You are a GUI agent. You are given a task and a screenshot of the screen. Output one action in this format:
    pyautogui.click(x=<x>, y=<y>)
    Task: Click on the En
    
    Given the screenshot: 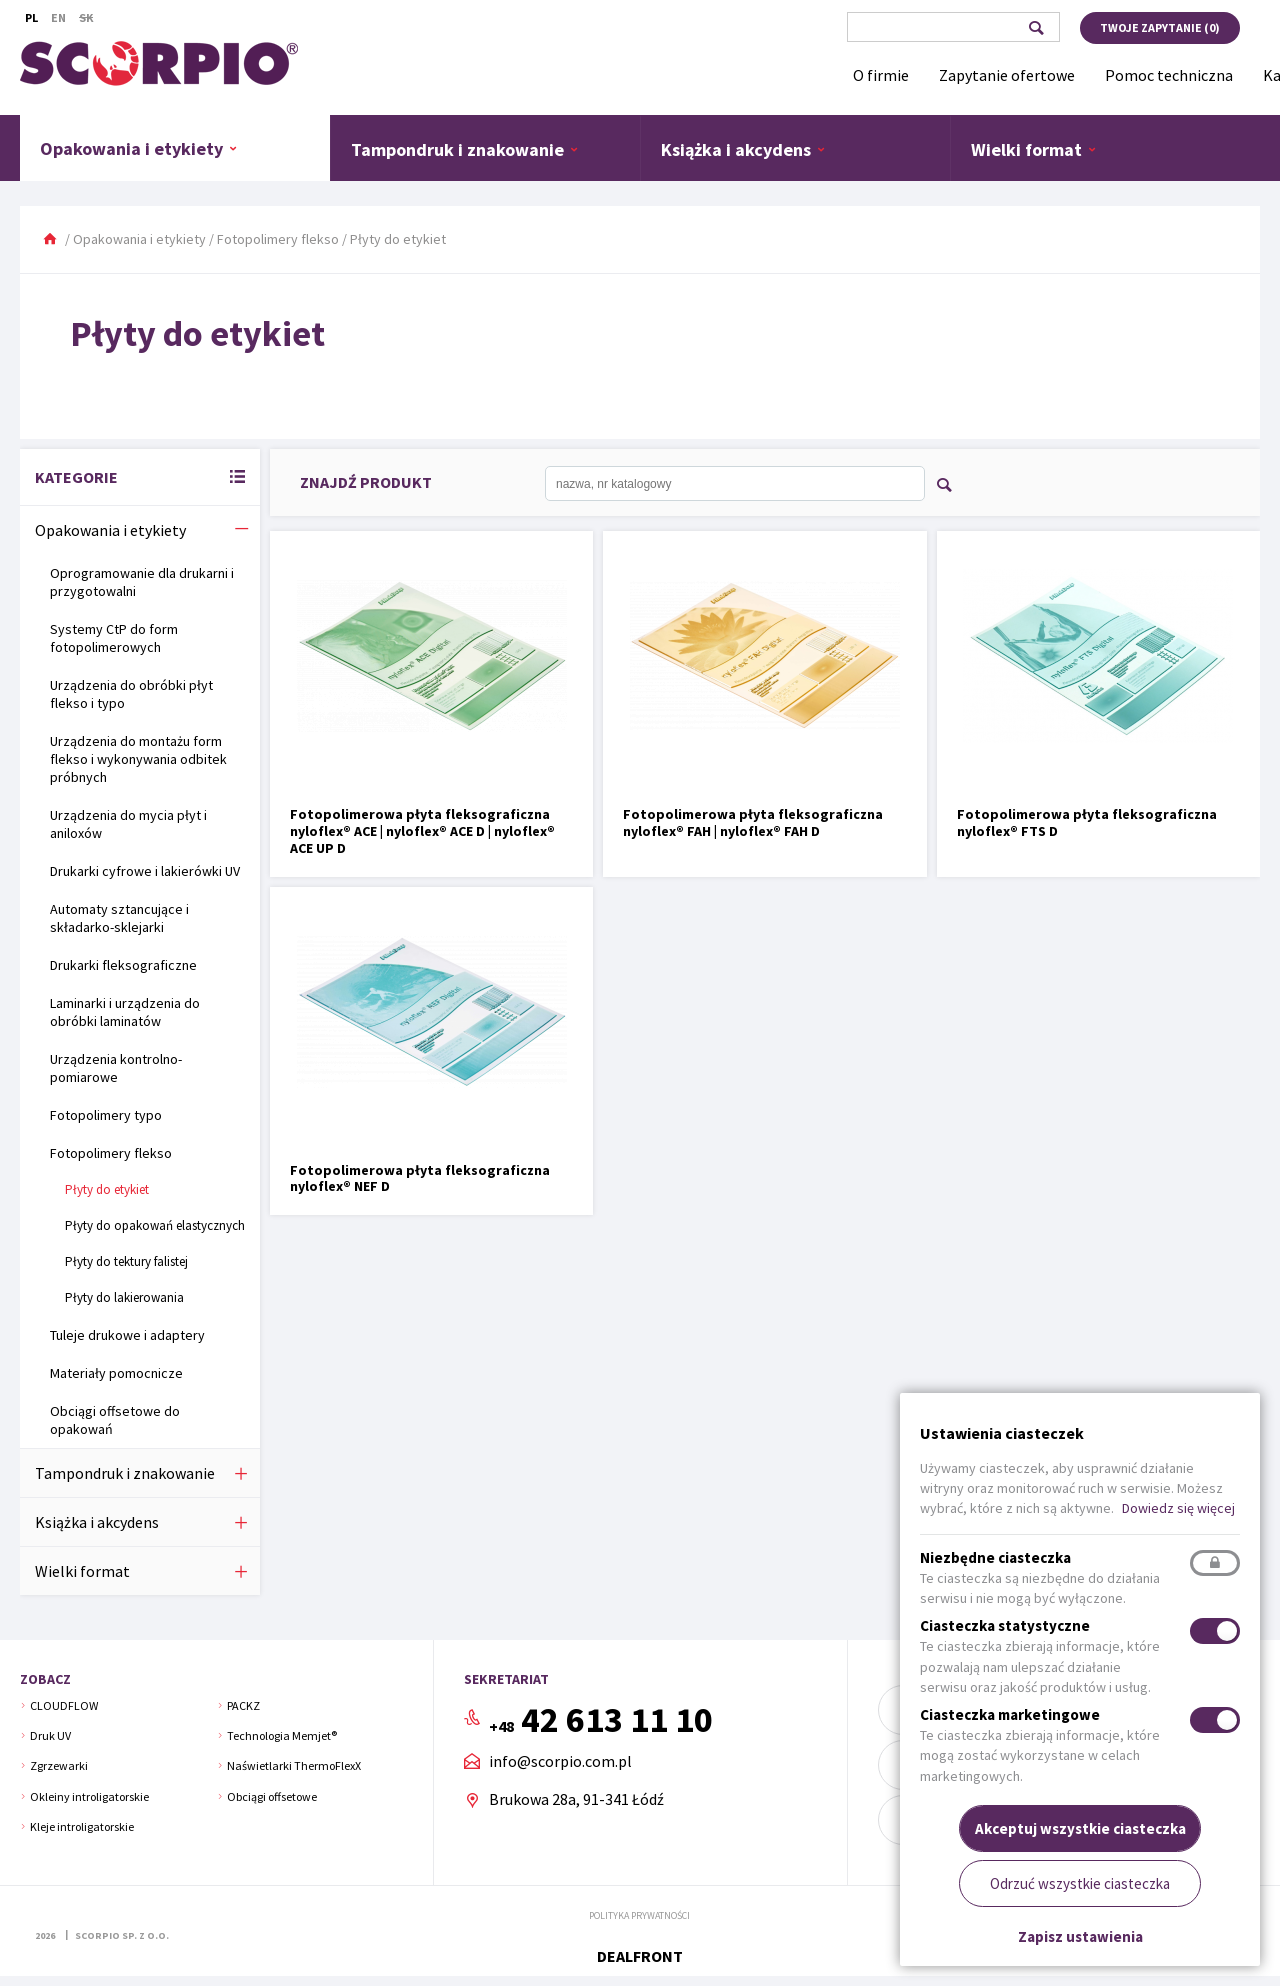 What is the action you would take?
    pyautogui.click(x=58, y=17)
    